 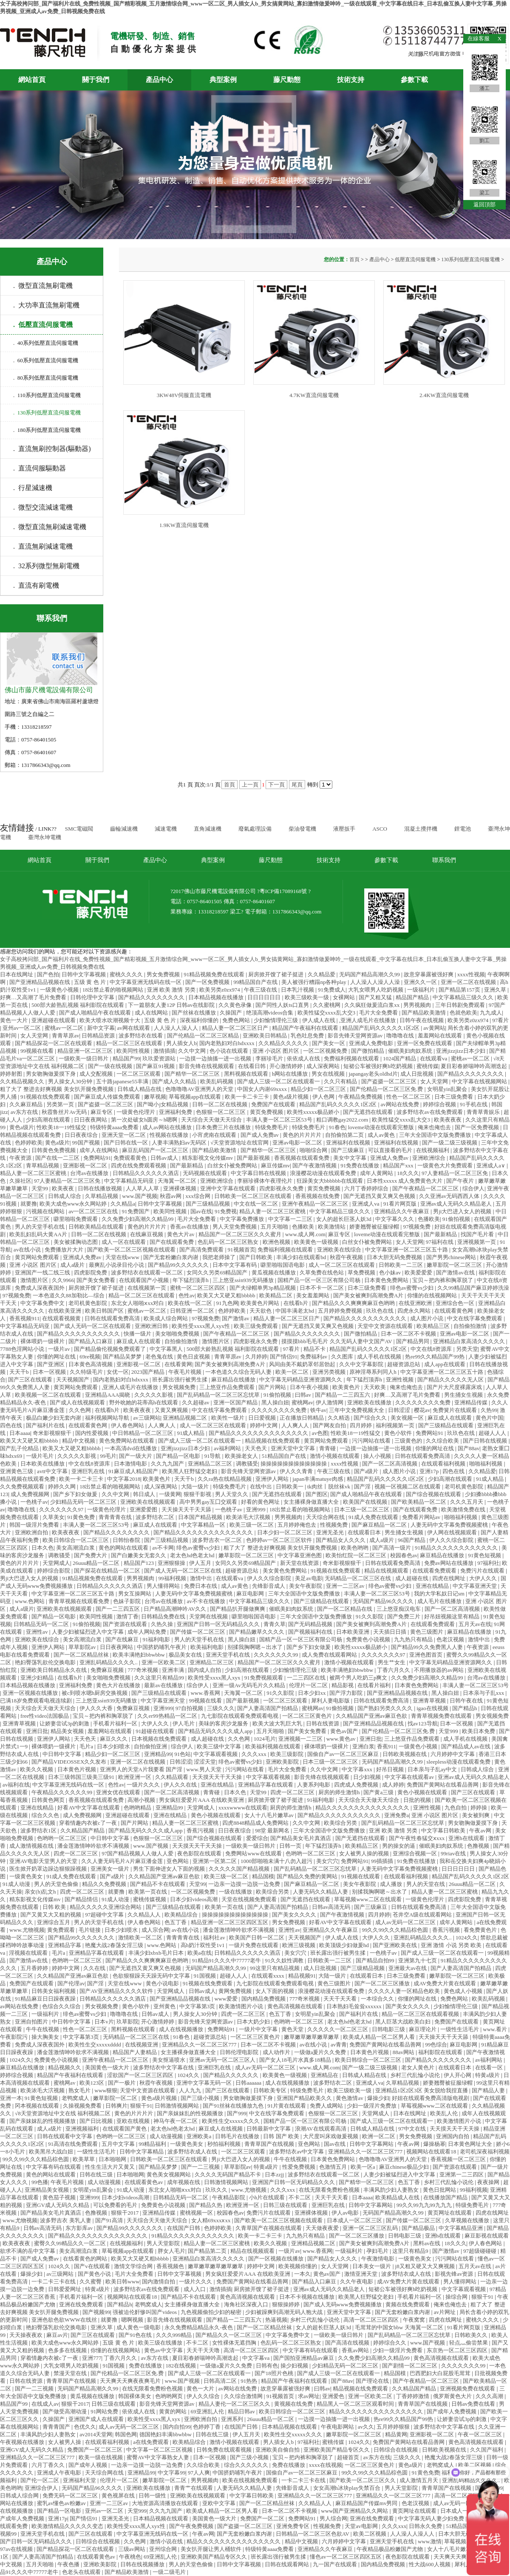 What do you see at coordinates (411, 2251) in the screenshot?
I see `这里只有精品9` at bounding box center [411, 2251].